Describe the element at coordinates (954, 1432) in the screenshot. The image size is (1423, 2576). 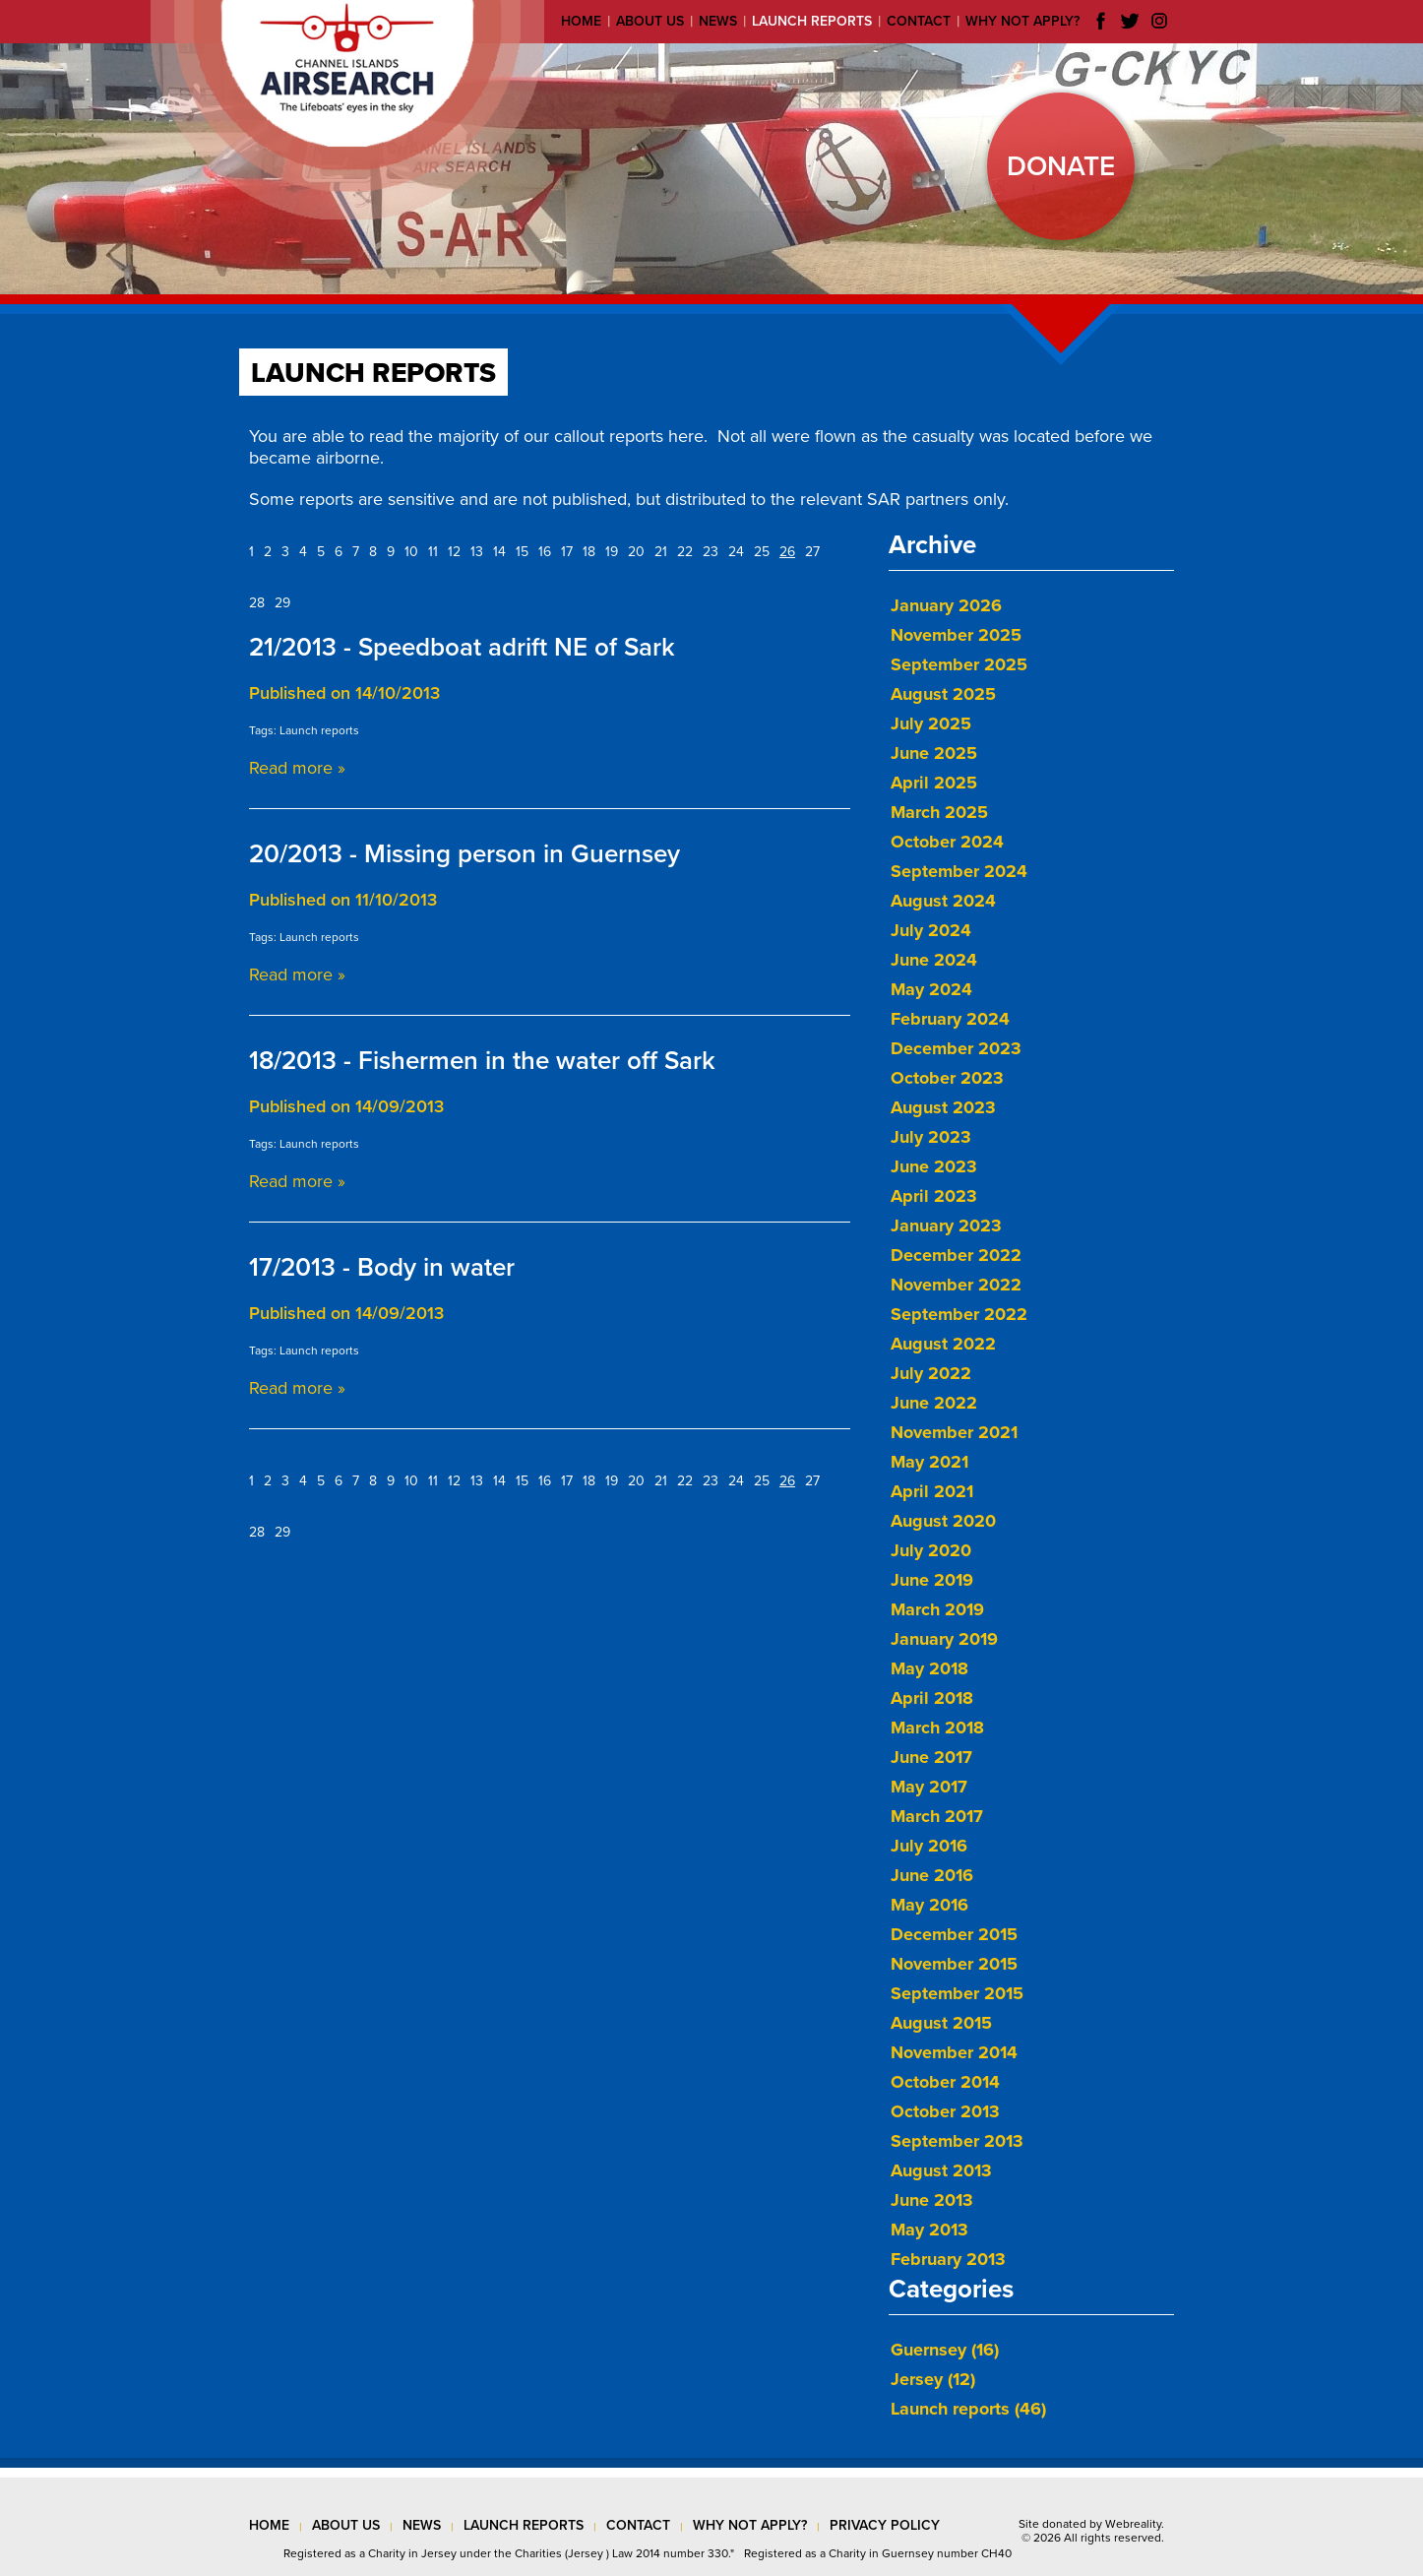
I see `November 2021` at that location.